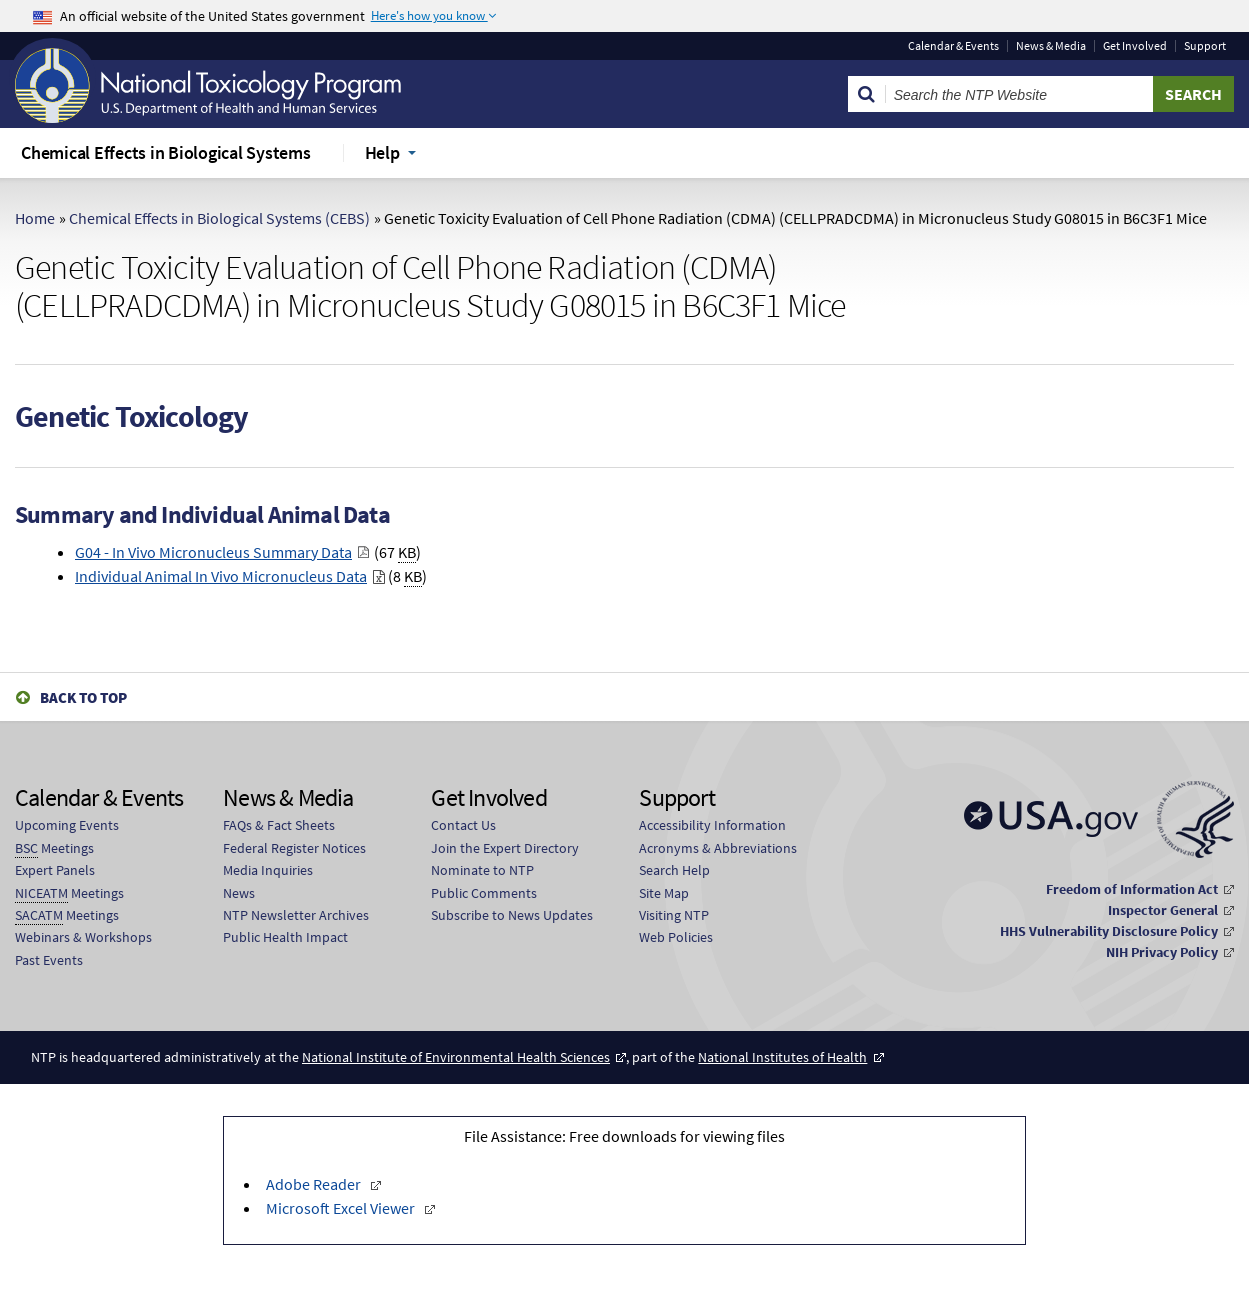 The image size is (1249, 1293). What do you see at coordinates (219, 218) in the screenshot?
I see `Chemical Effects in Biological Systems (CEBS)` at bounding box center [219, 218].